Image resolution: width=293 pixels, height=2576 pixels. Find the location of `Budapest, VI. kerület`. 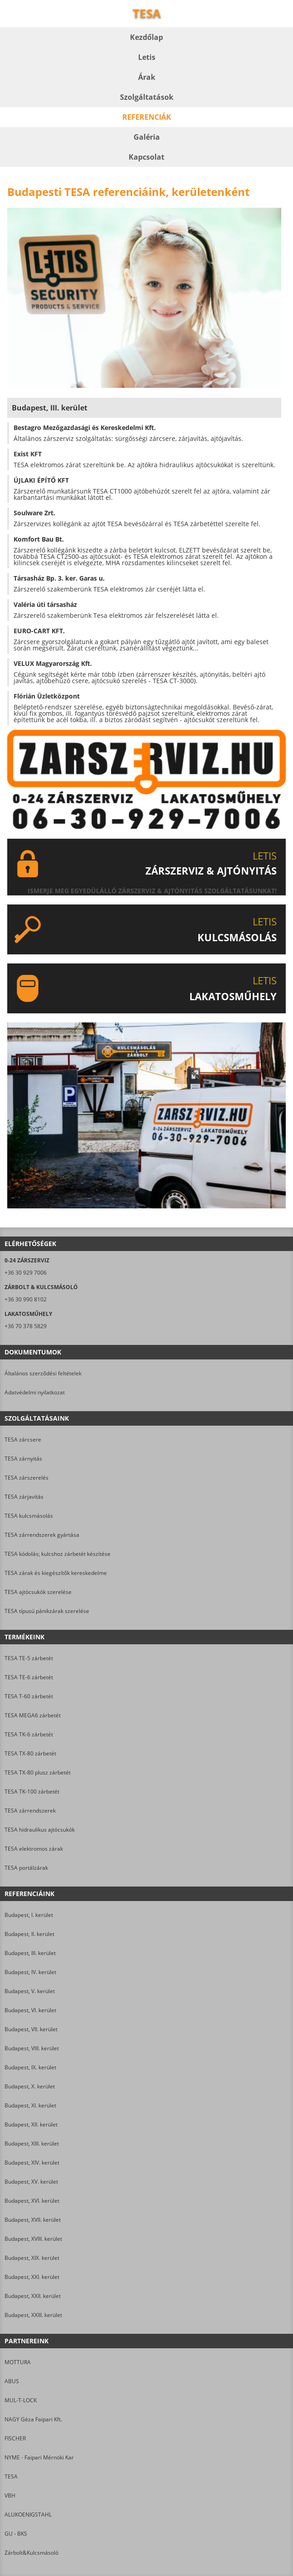

Budapest, VI. kerület is located at coordinates (30, 2010).